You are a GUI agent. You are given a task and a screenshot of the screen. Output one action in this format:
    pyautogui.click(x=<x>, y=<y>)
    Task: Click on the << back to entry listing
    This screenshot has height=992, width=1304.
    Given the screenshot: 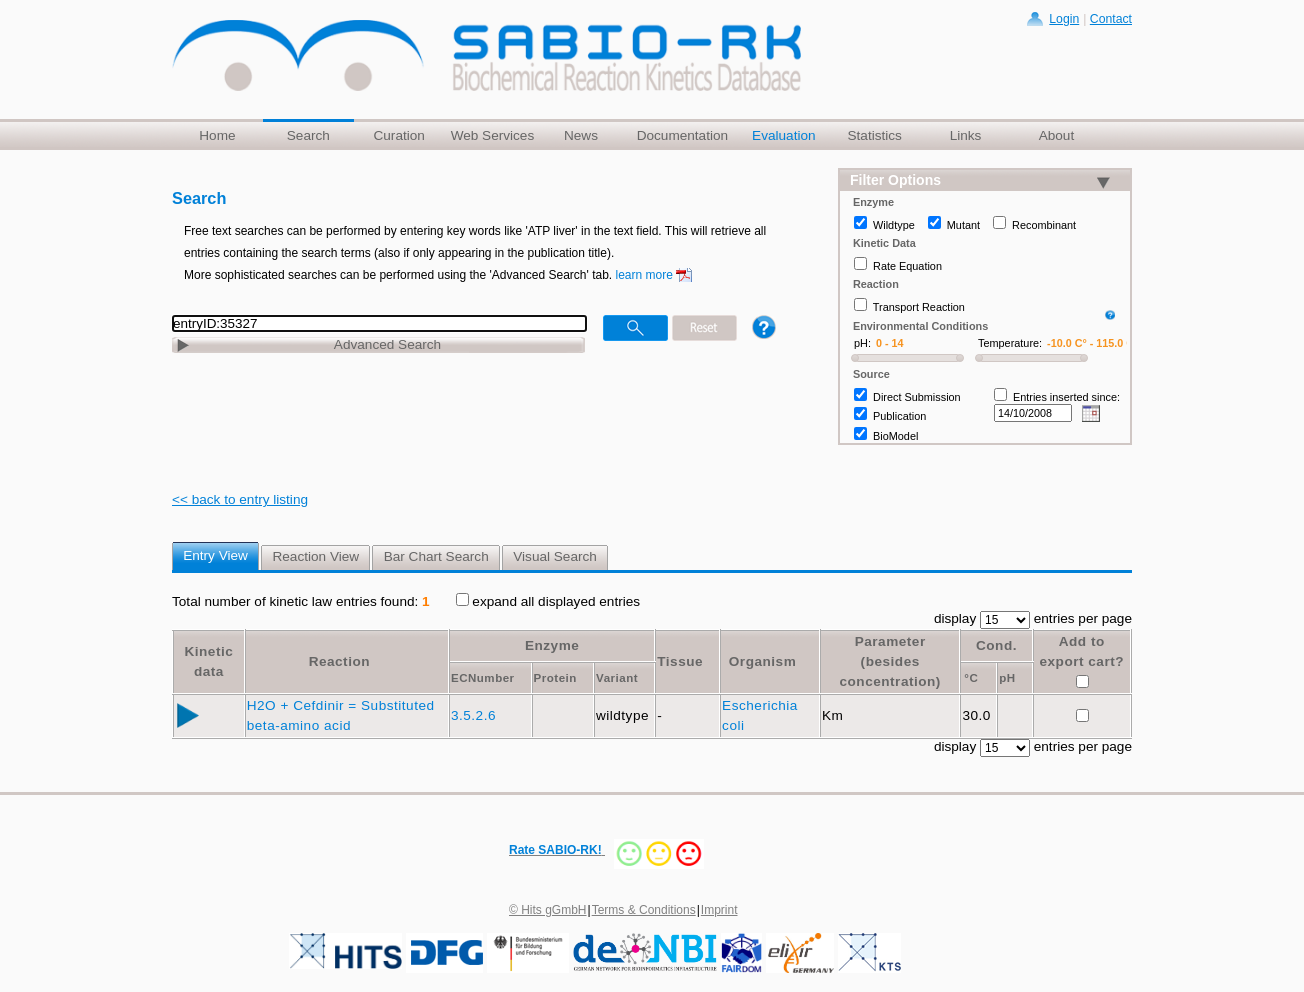 What is the action you would take?
    pyautogui.click(x=240, y=499)
    